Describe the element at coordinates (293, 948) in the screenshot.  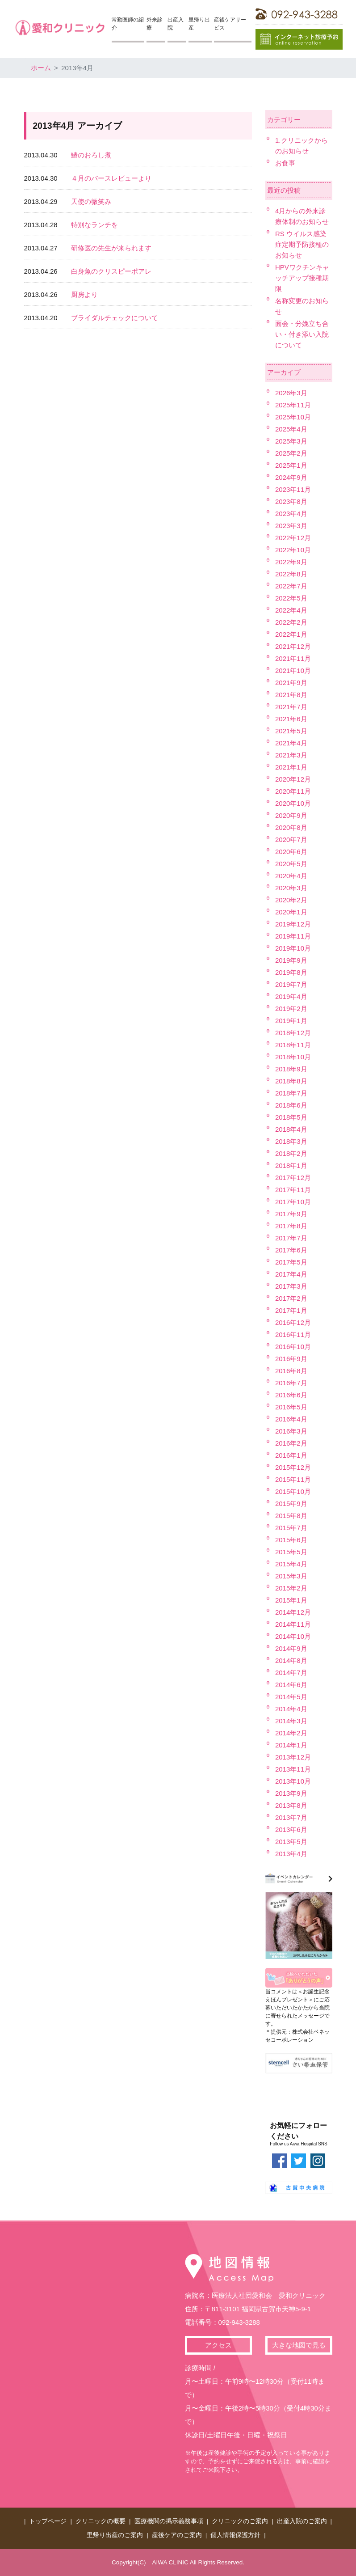
I see `2019年10月` at that location.